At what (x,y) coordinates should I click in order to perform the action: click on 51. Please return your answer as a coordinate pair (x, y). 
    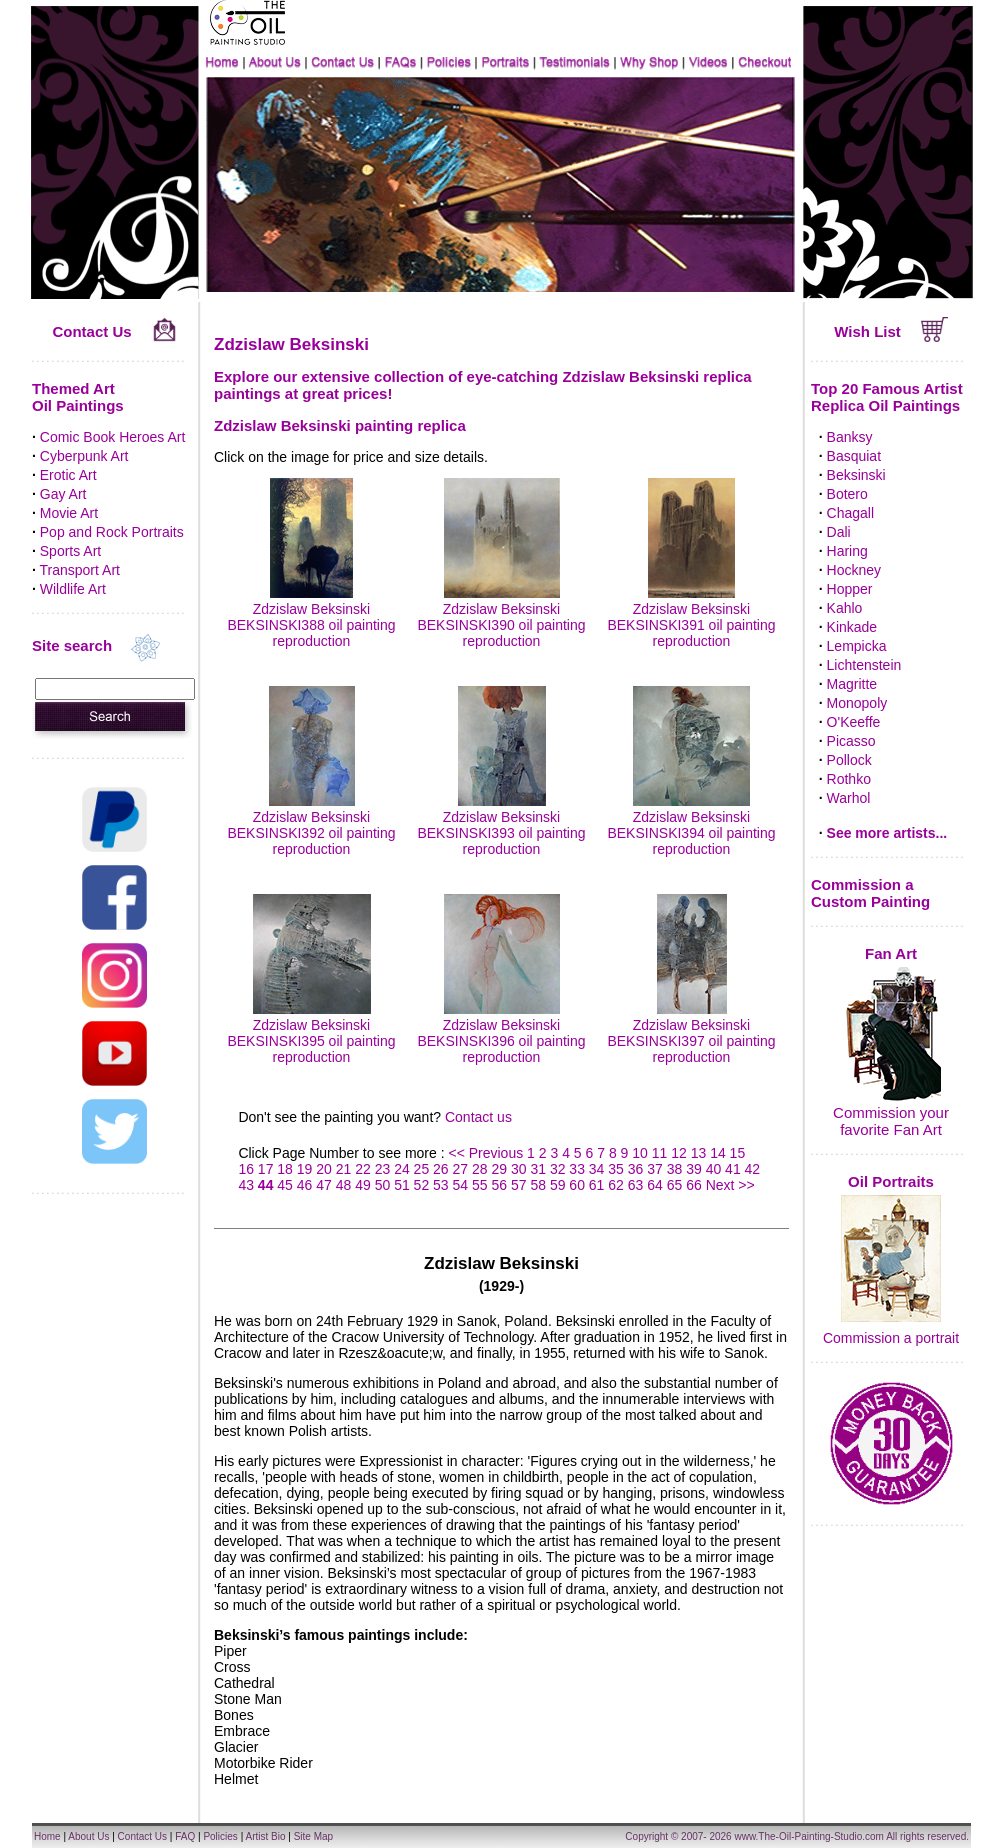
    Looking at the image, I should click on (402, 1185).